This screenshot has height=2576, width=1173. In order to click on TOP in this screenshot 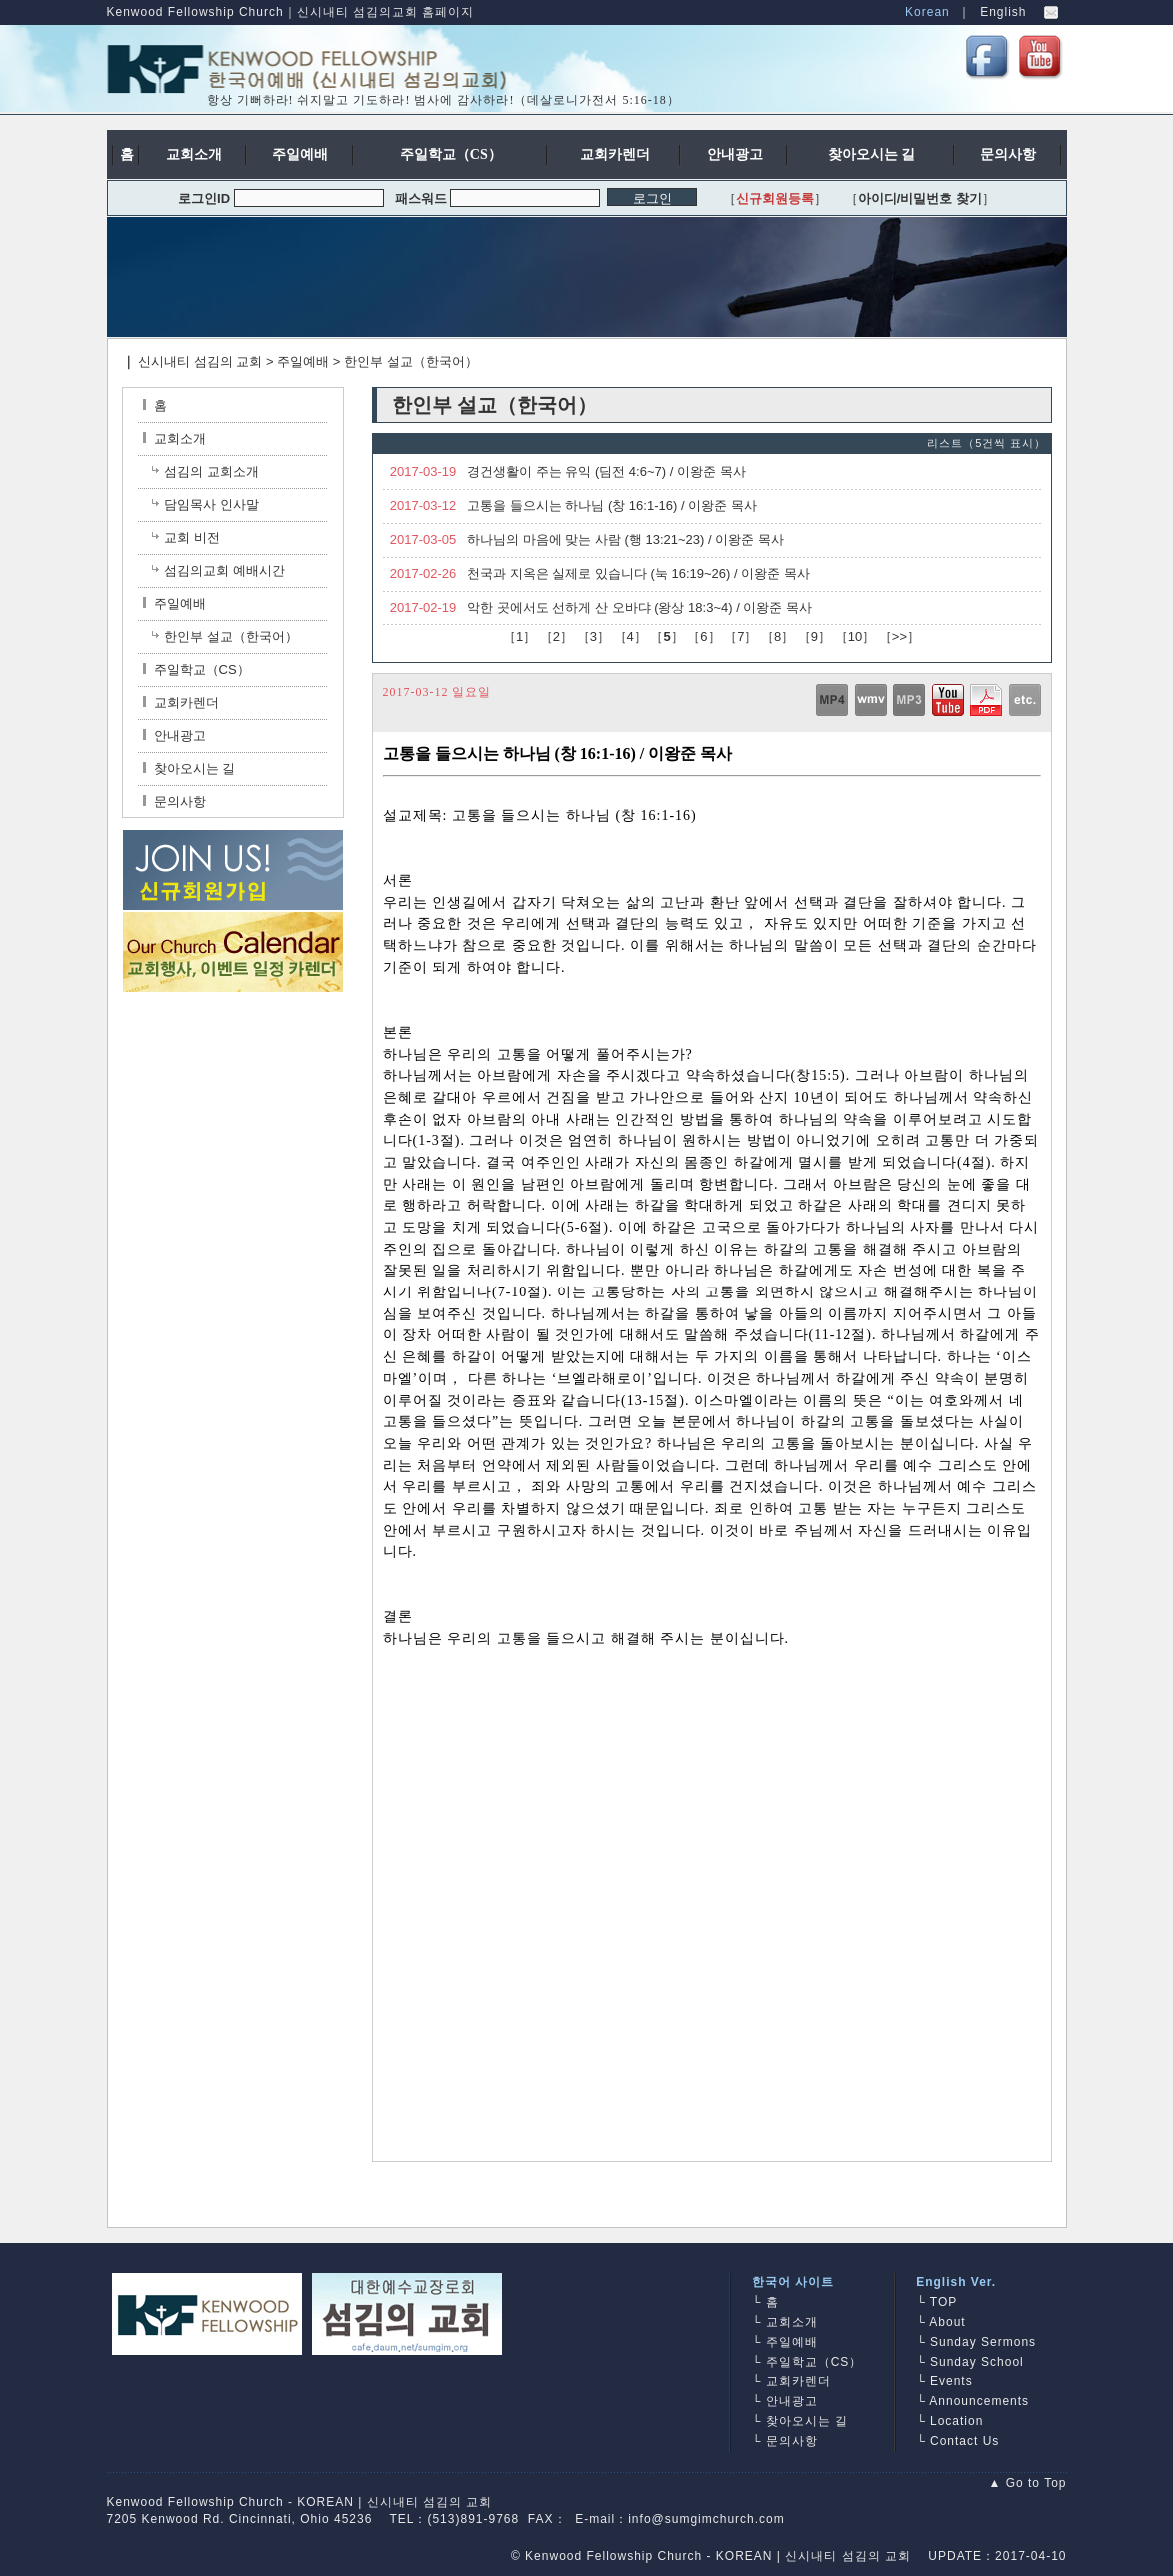, I will do `click(943, 2302)`.